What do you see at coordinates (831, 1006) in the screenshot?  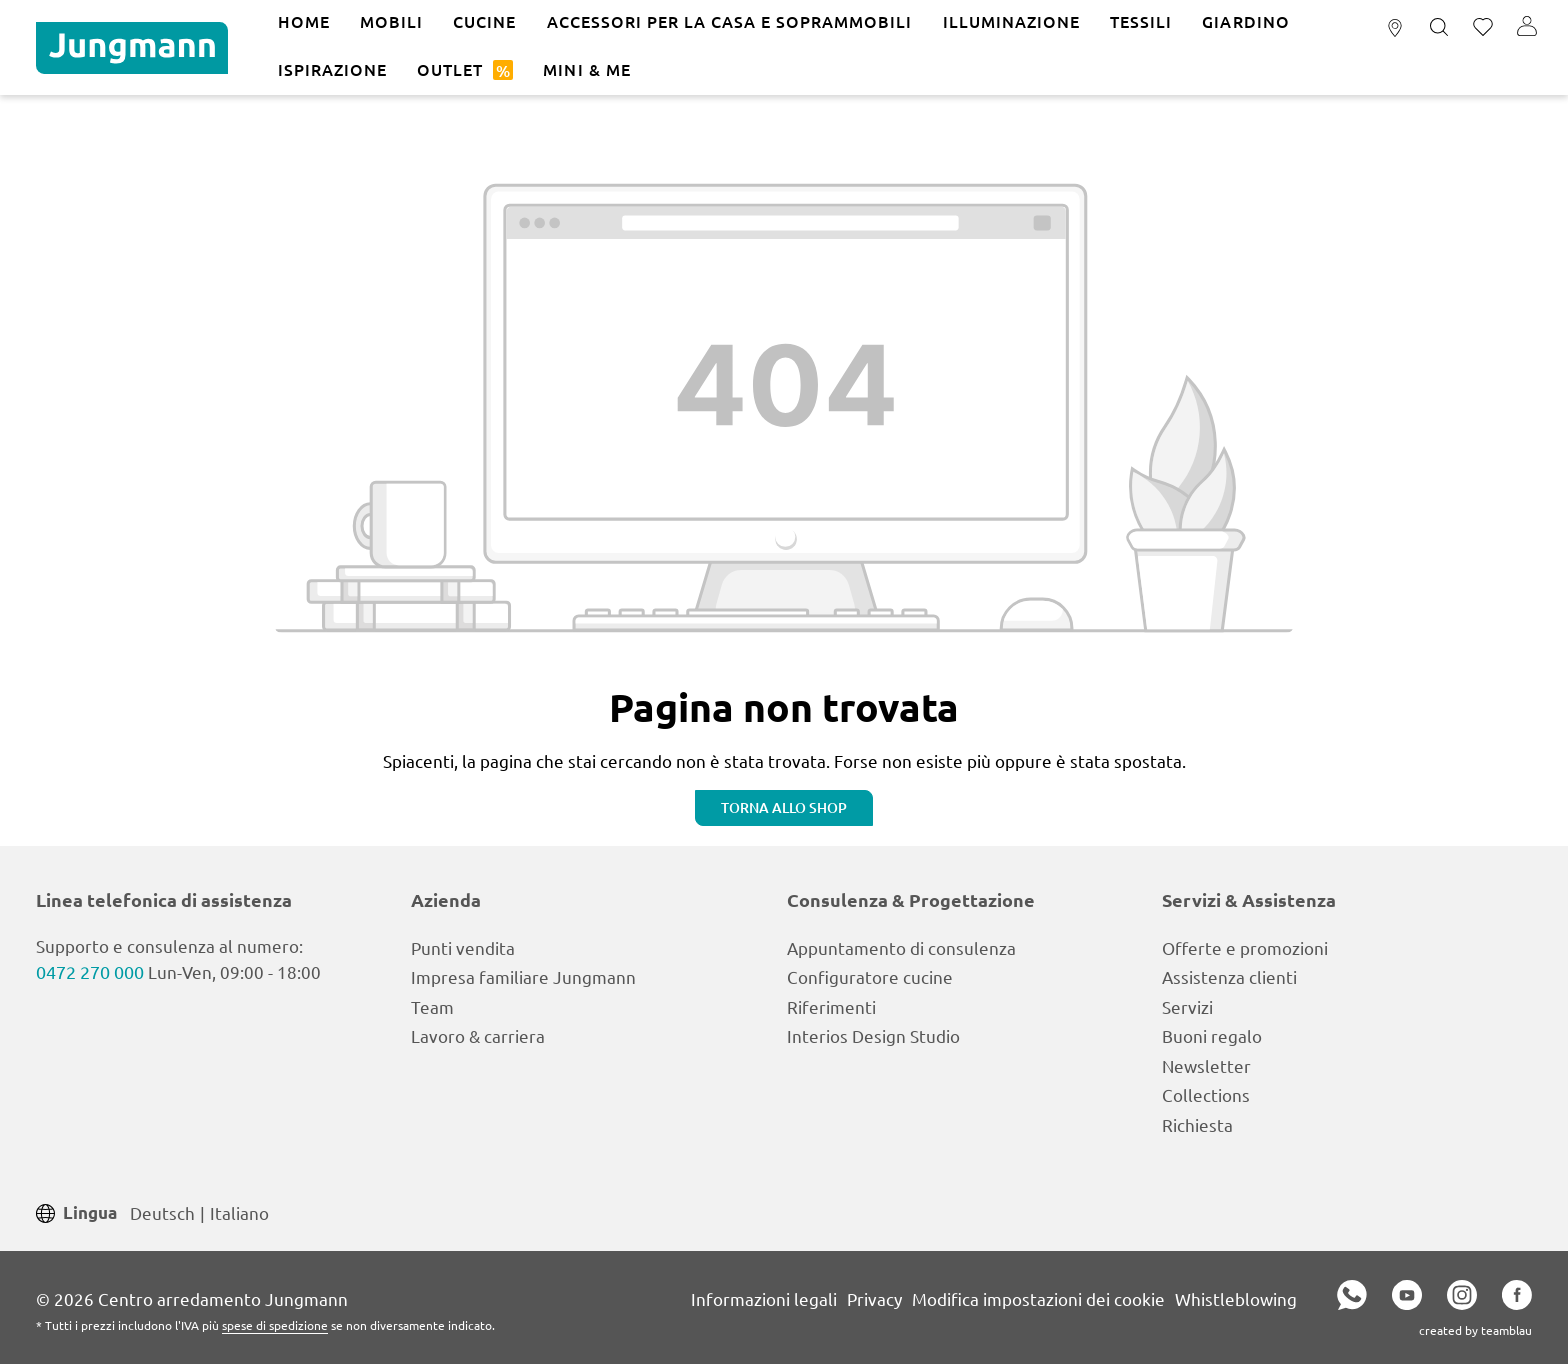 I see `Riferimenti` at bounding box center [831, 1006].